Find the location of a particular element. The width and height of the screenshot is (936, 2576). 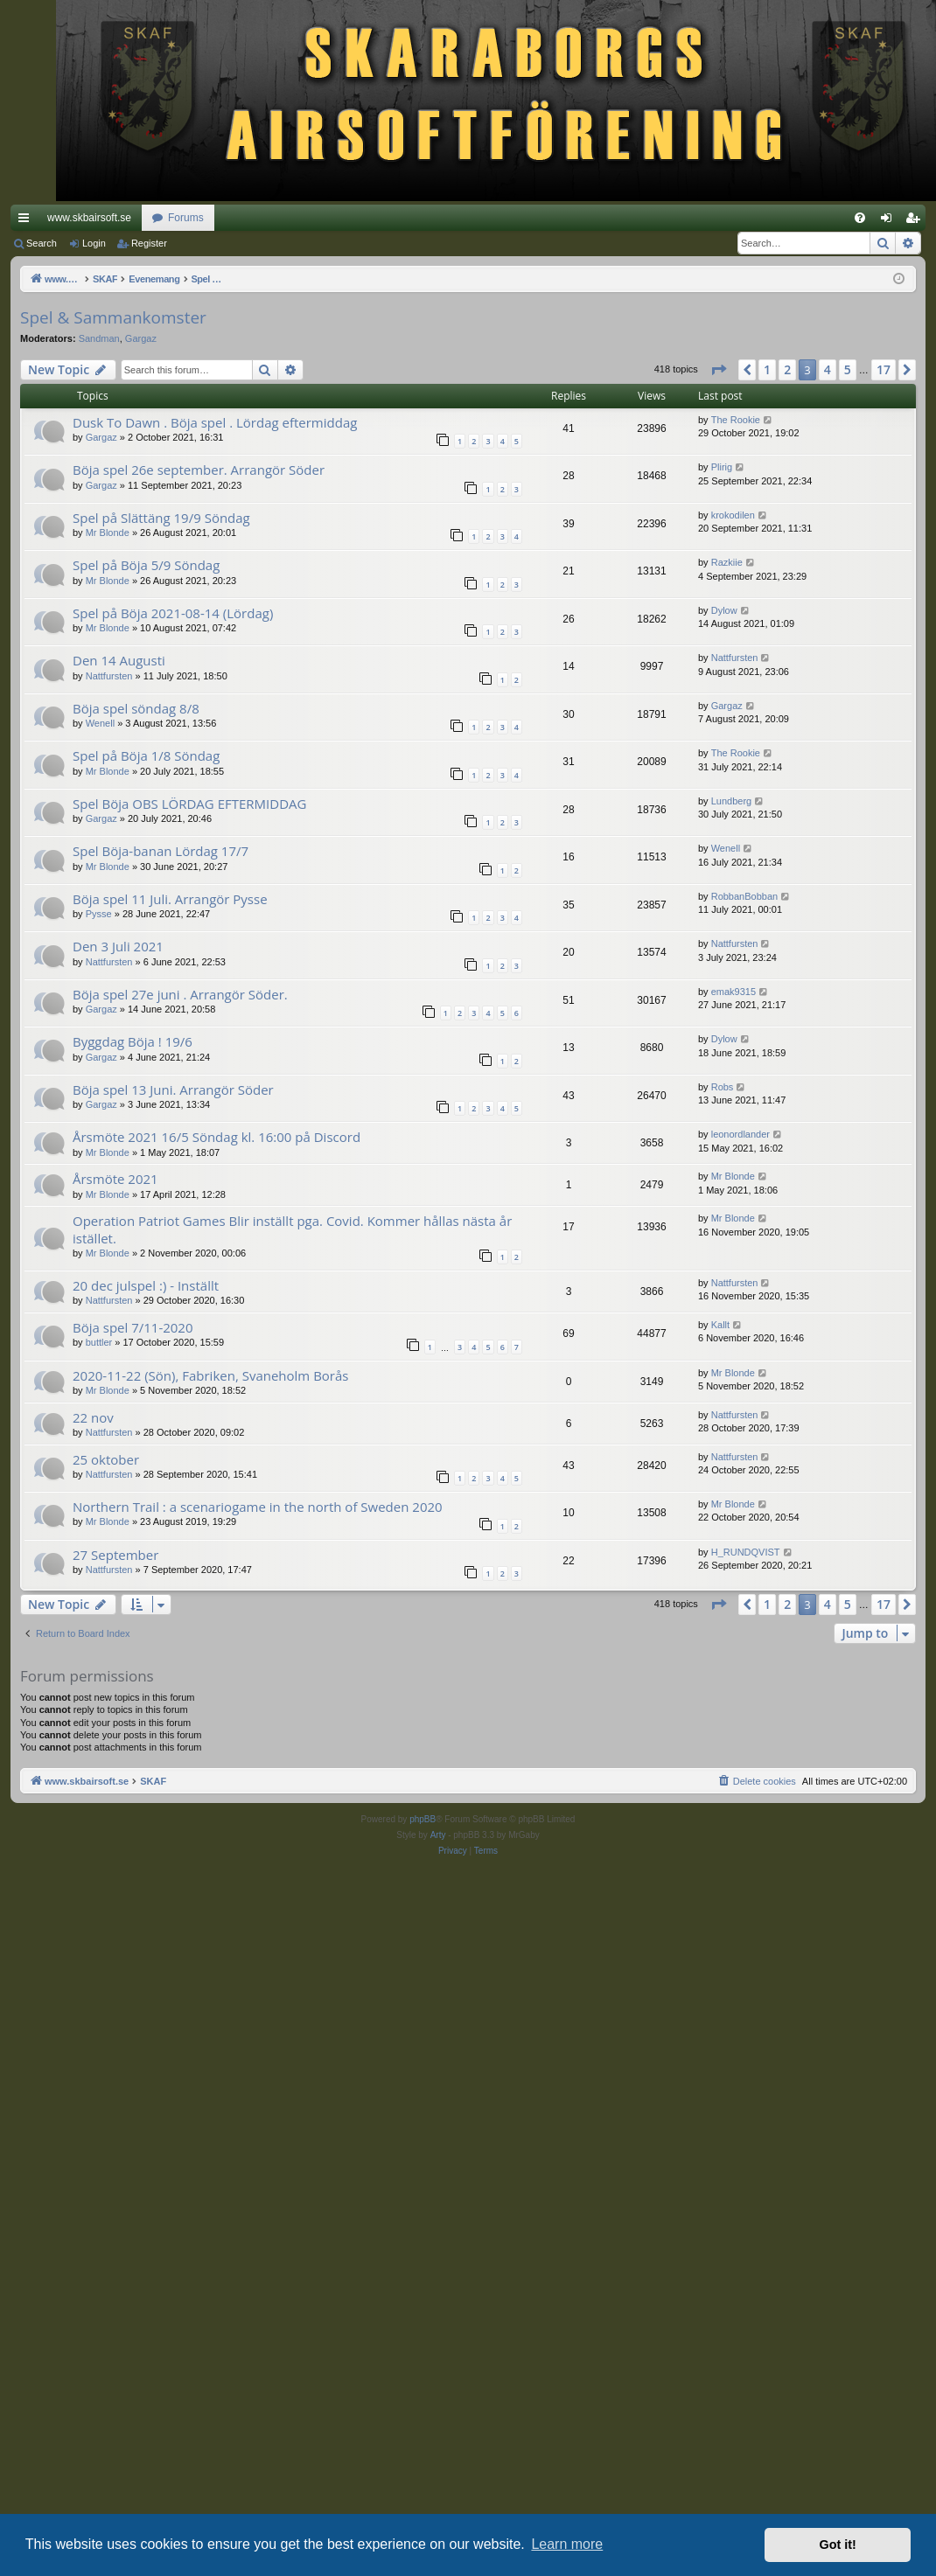

Årsmöte 2021 is located at coordinates (115, 1178).